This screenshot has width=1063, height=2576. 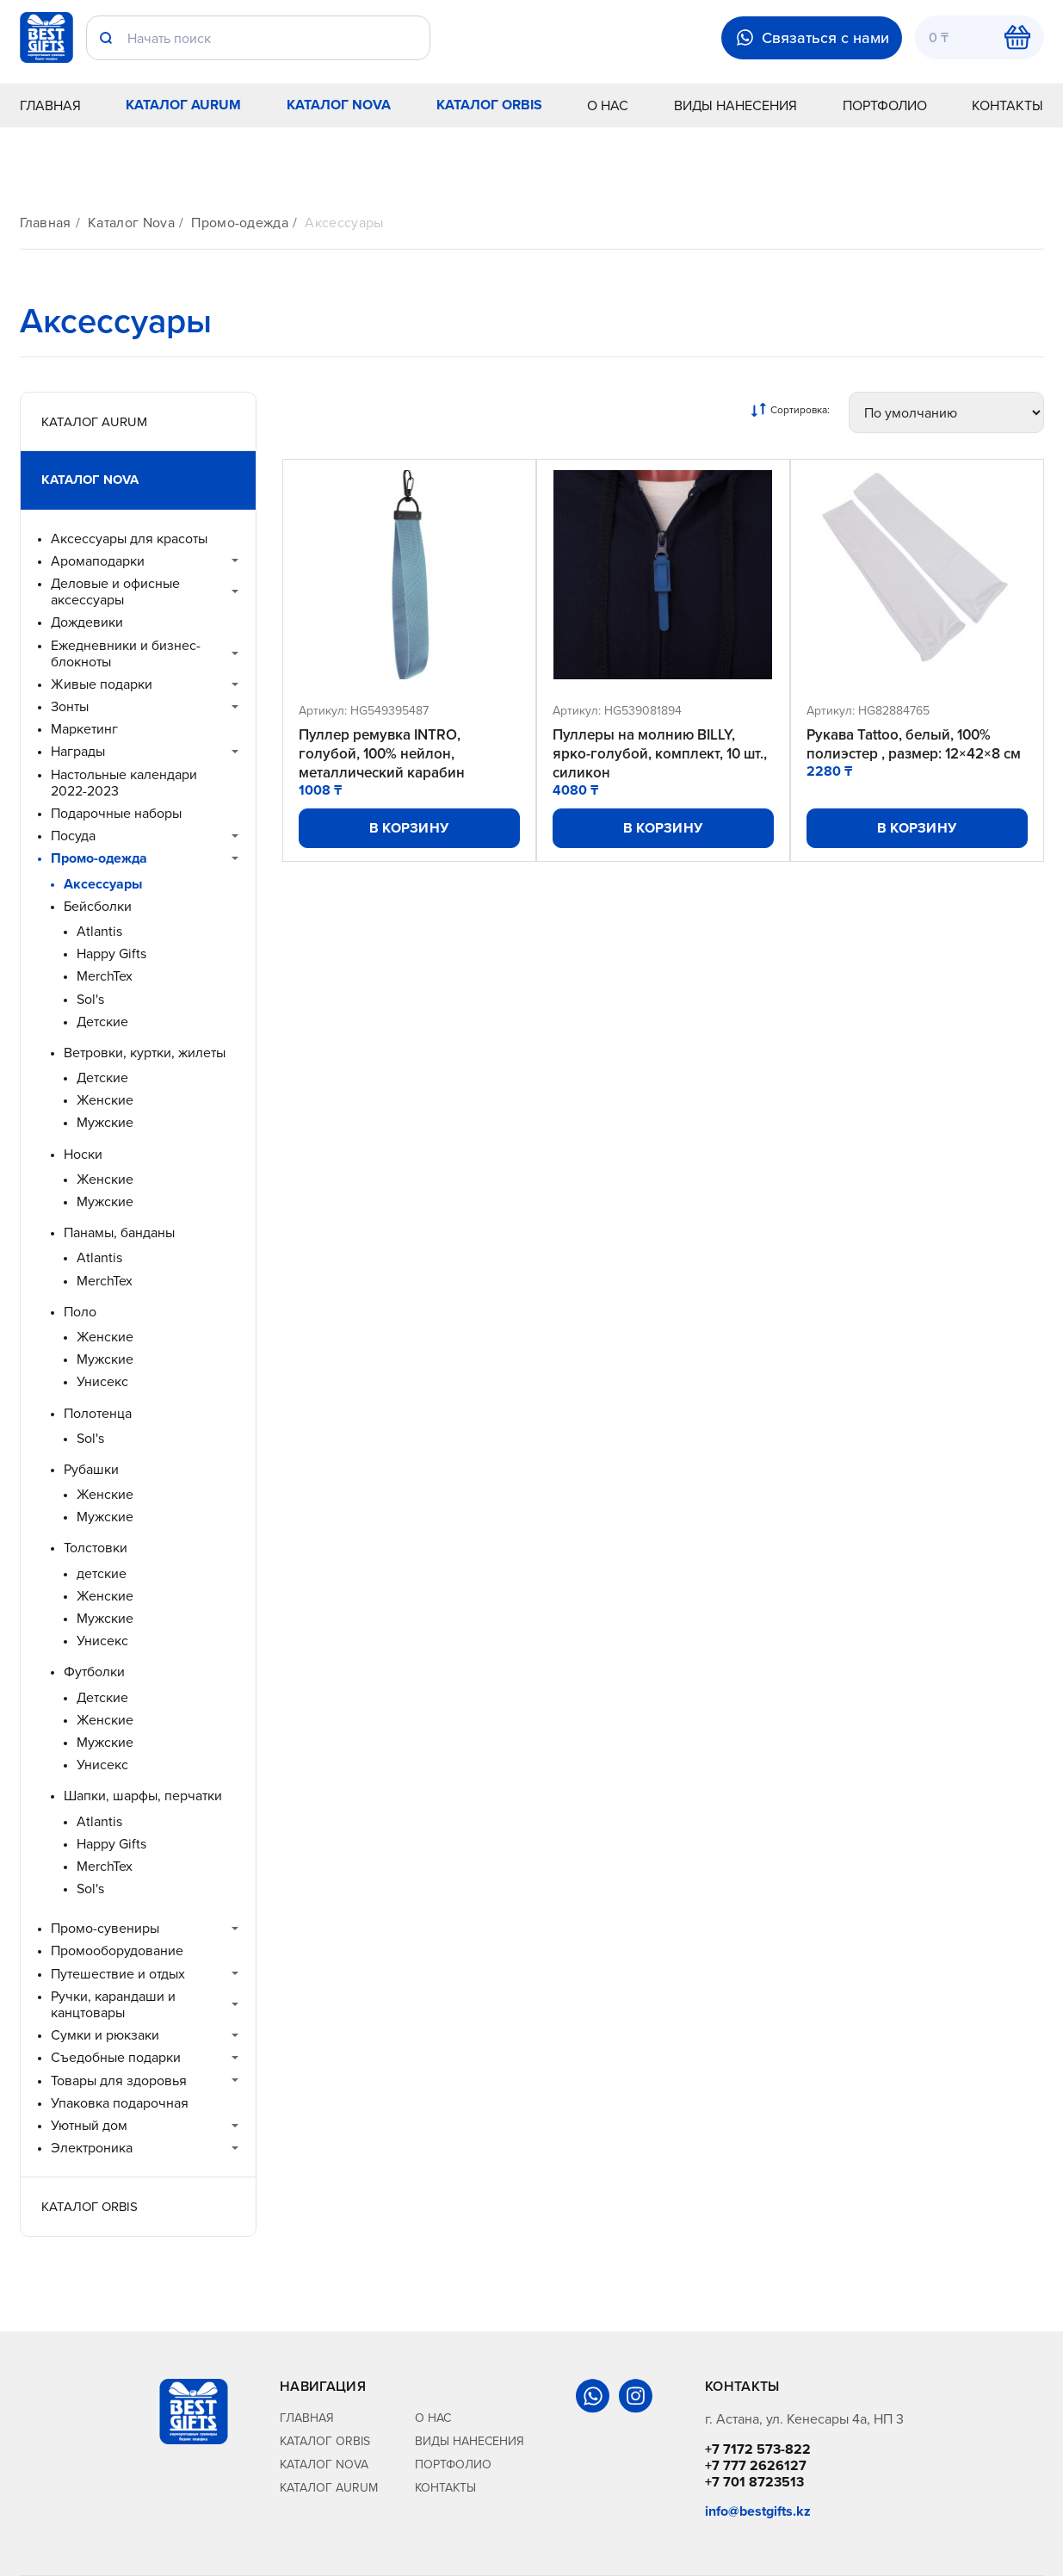 I want to click on Рубашки, so click(x=91, y=1469).